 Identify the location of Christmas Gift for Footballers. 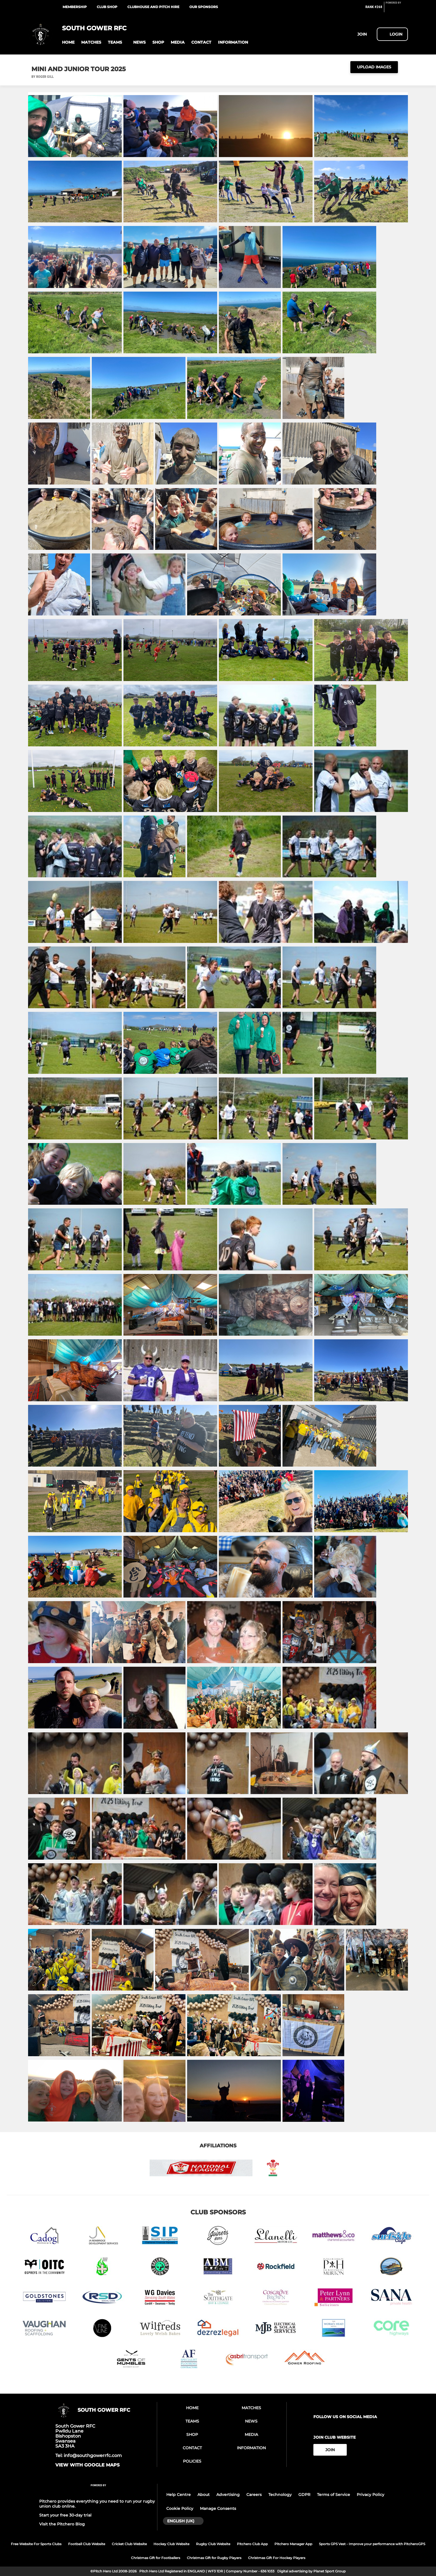
(155, 2558).